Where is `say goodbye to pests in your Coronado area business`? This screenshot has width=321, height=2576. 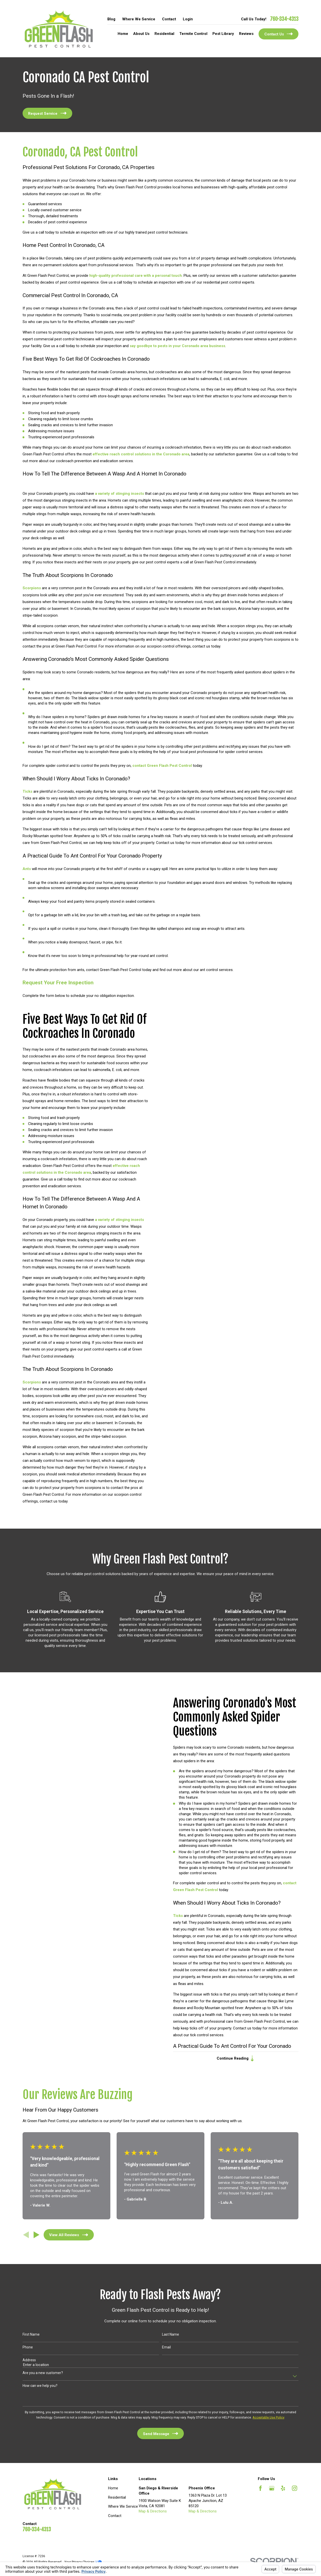 say goodbye to pests in your Coronado area business is located at coordinates (177, 346).